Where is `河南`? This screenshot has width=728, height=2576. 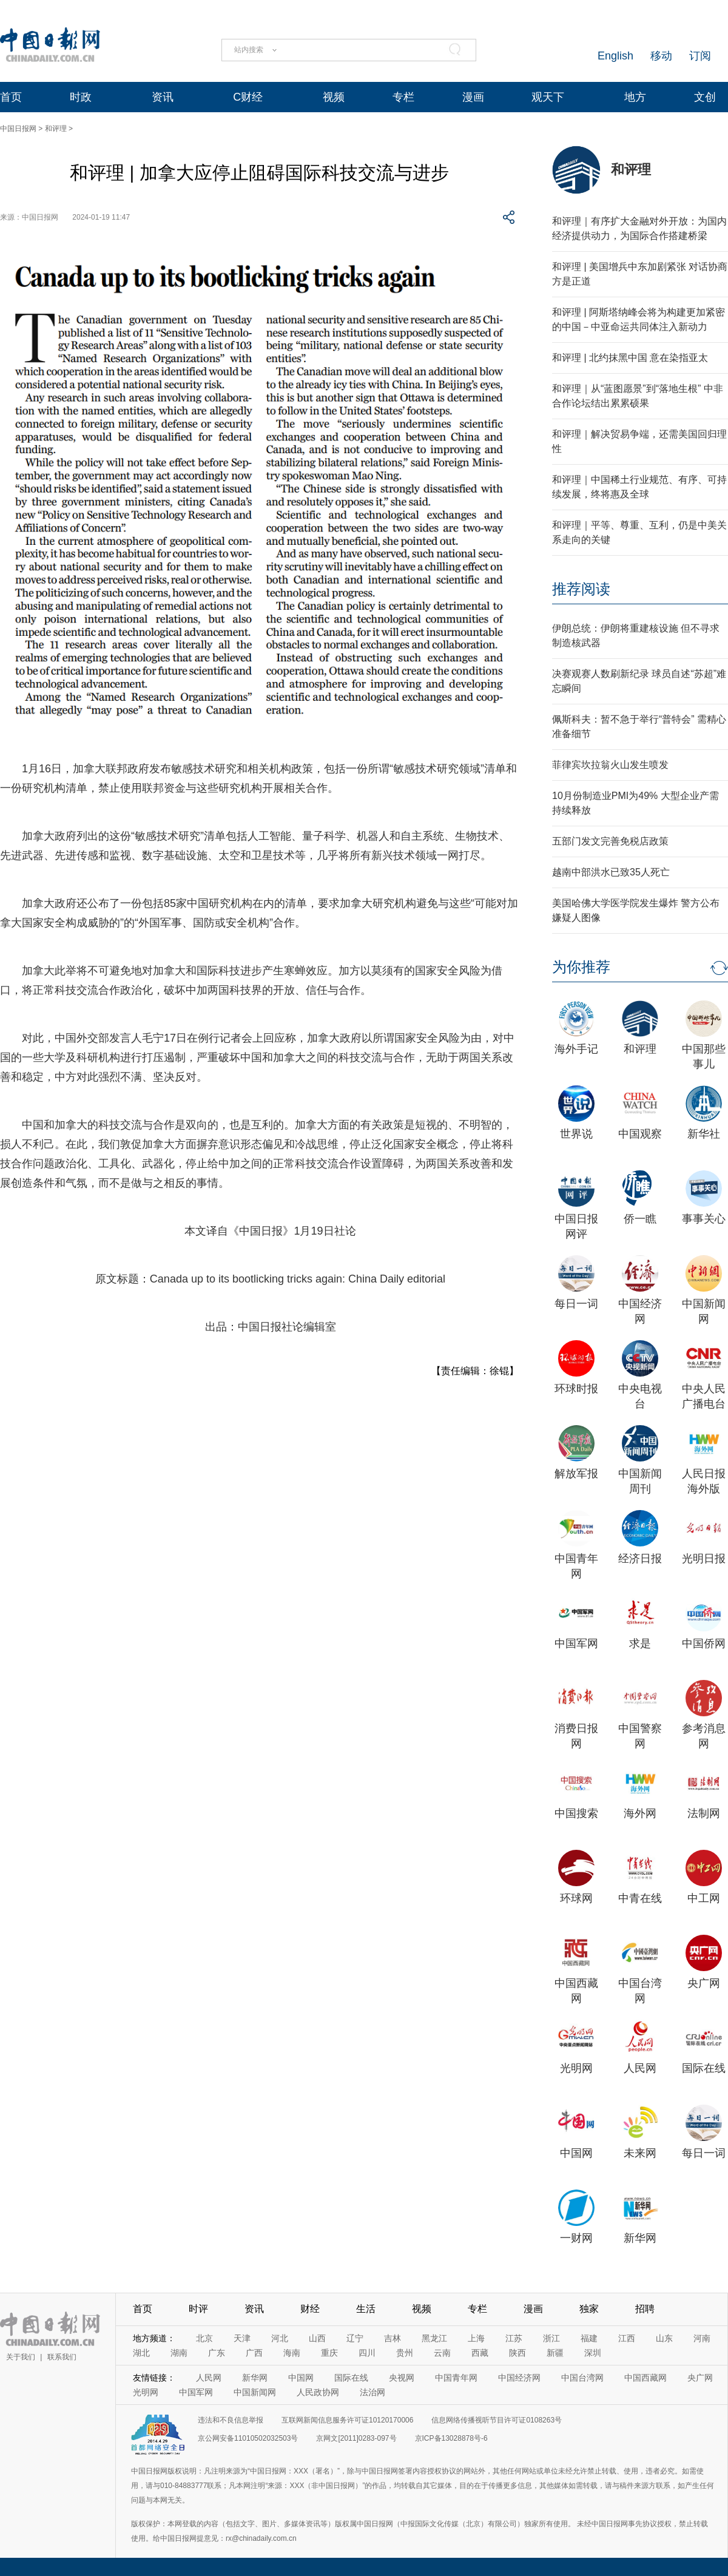 河南 is located at coordinates (701, 2338).